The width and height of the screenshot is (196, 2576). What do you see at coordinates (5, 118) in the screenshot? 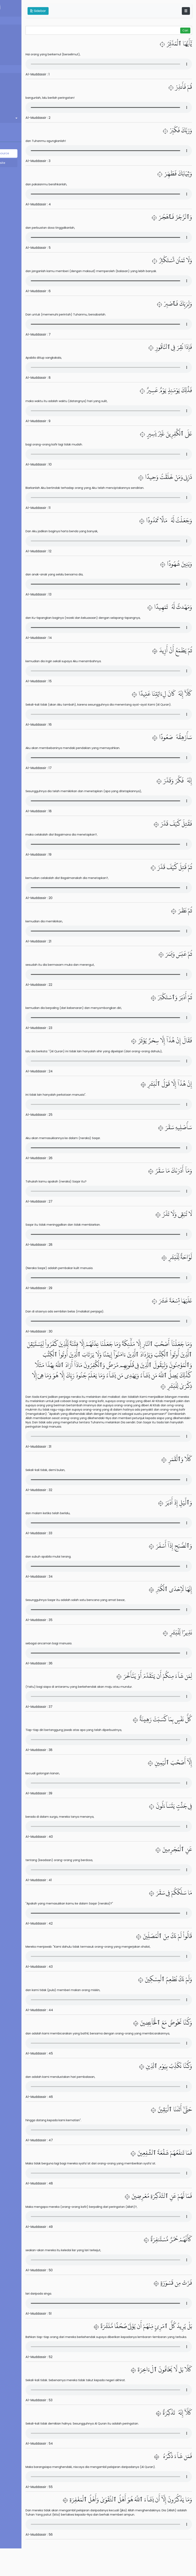
I see `Link` at bounding box center [5, 118].